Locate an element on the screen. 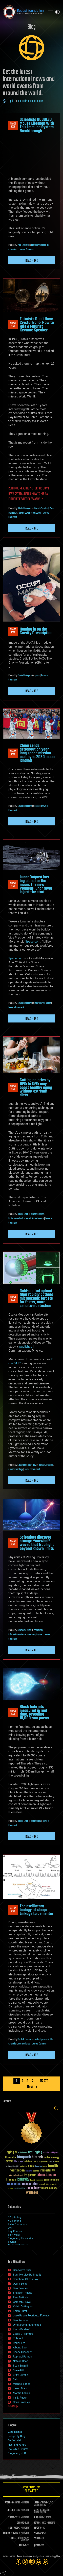 The image size is (63, 2576). SingularityHUB is located at coordinates (17, 2453).